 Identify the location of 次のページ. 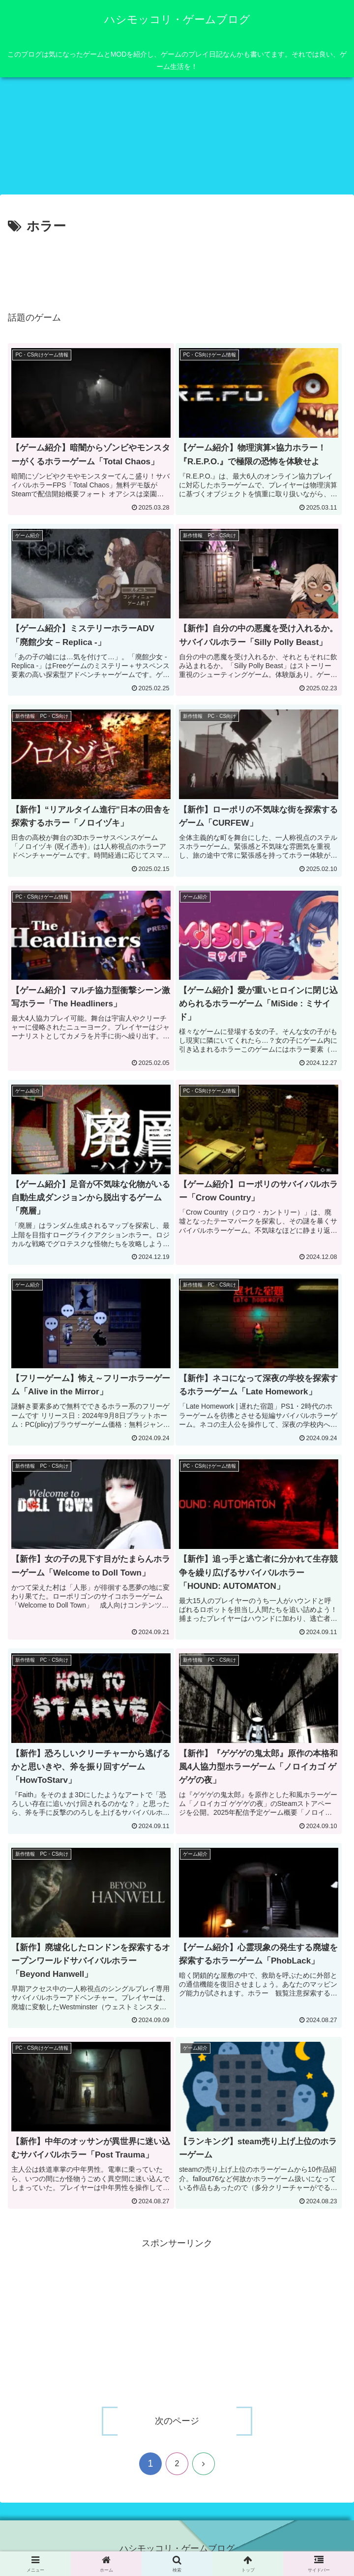
(177, 2420).